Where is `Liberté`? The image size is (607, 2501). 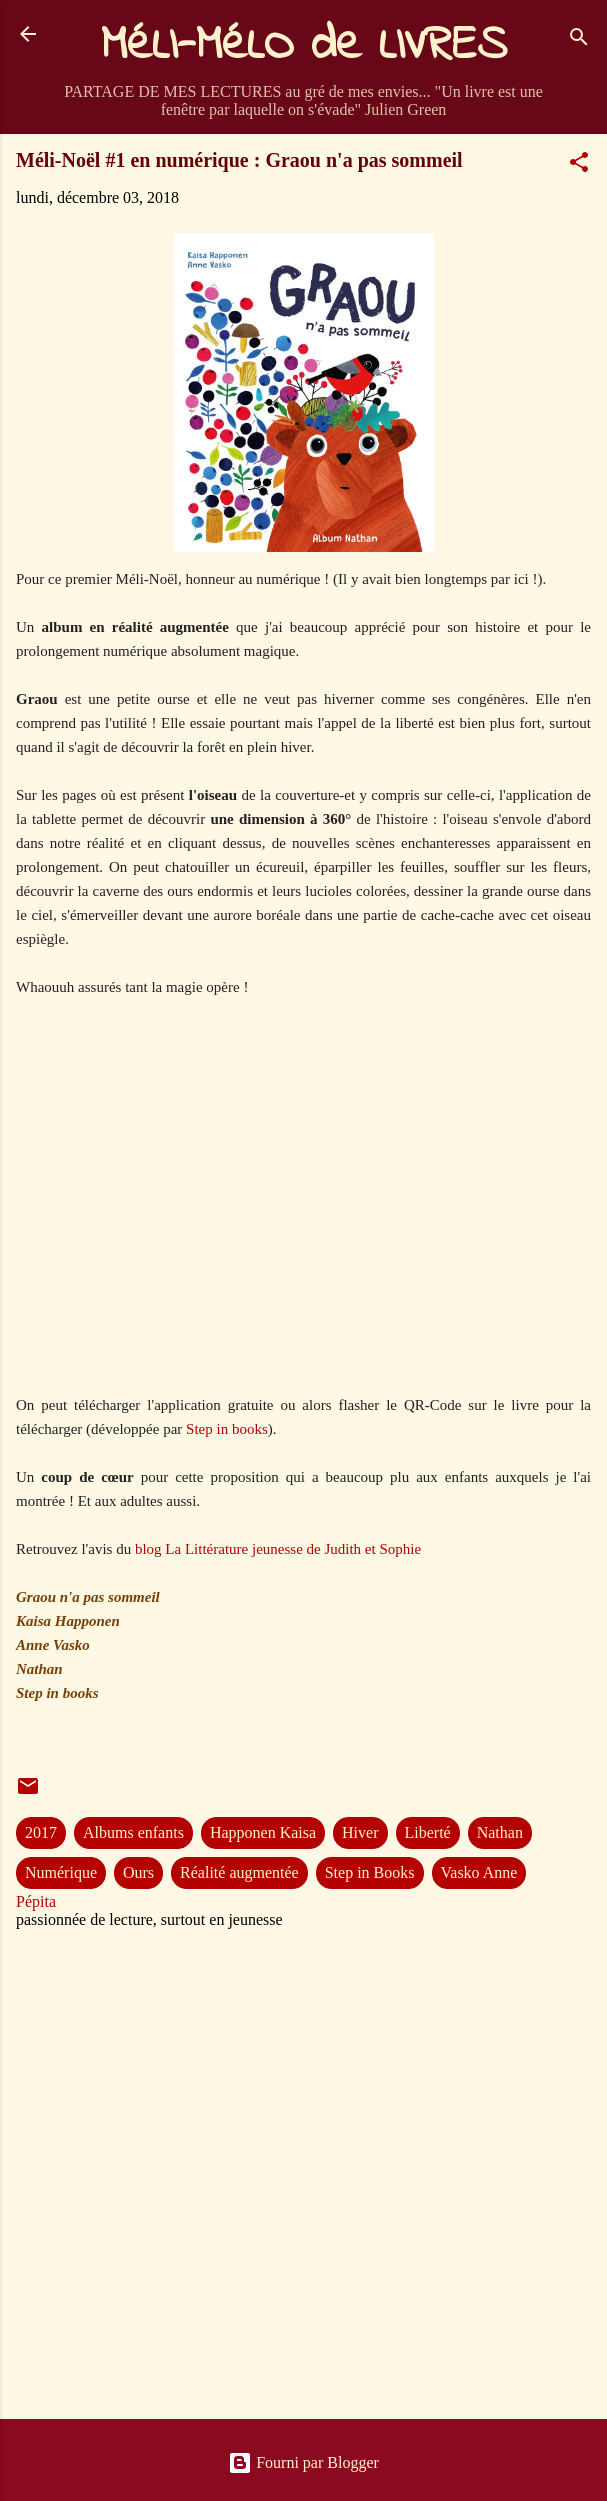 Liberté is located at coordinates (428, 1832).